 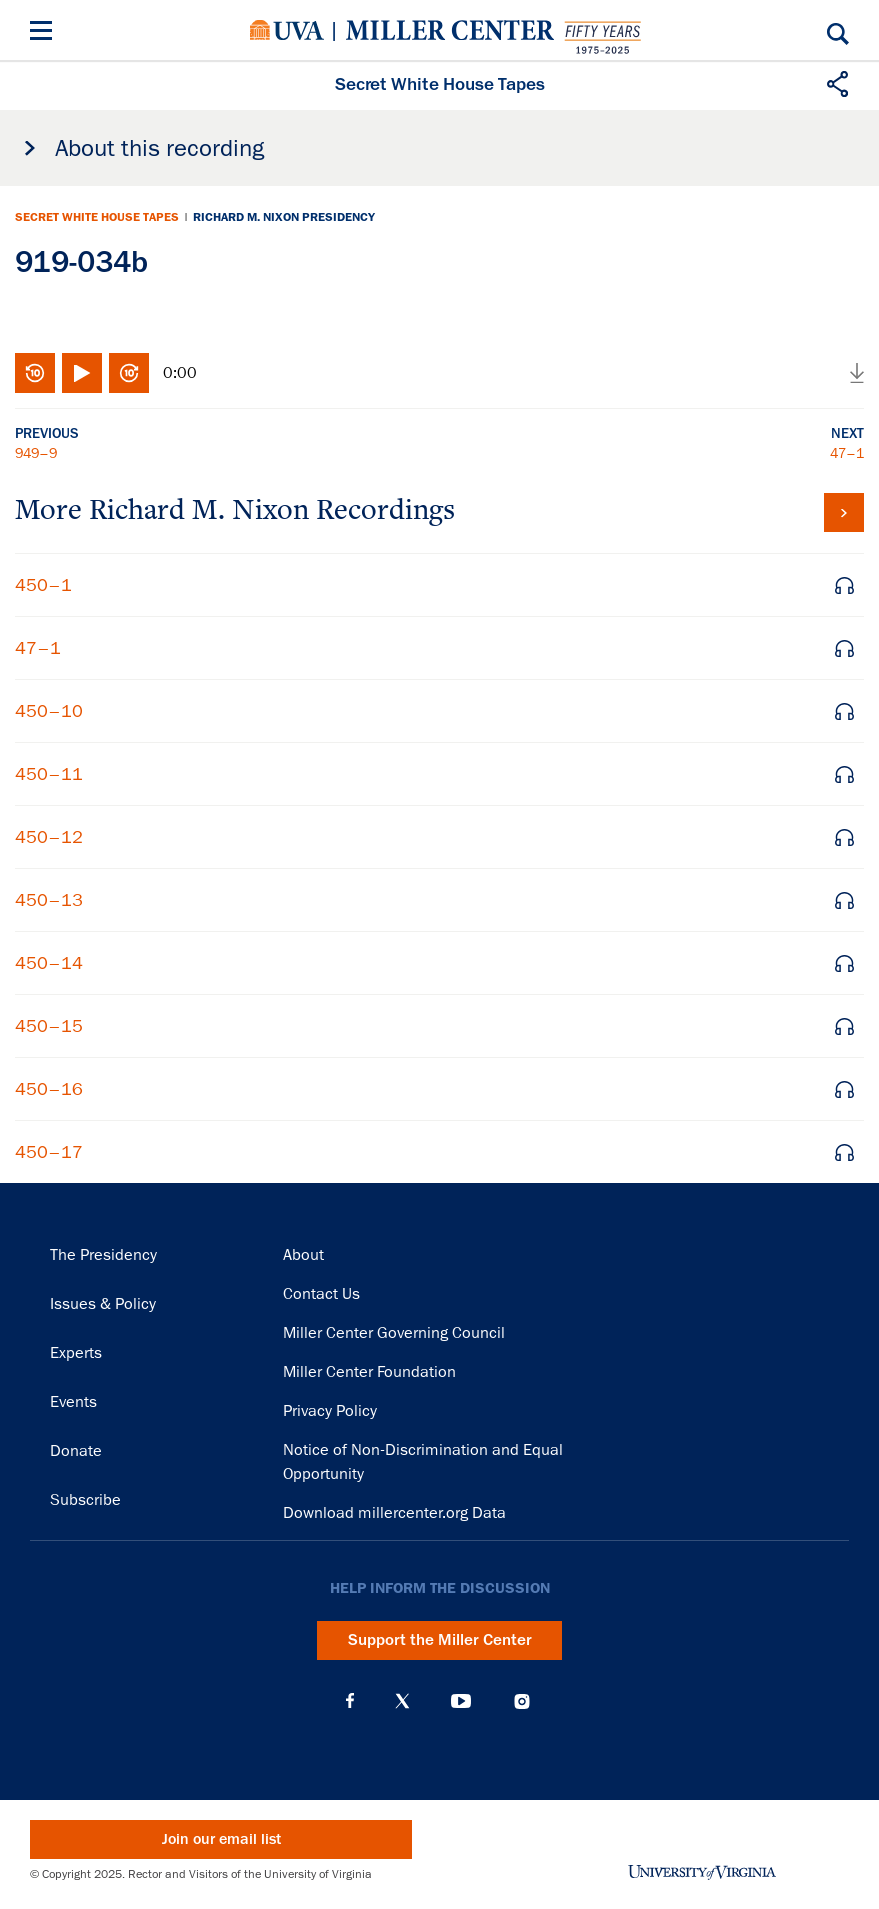 What do you see at coordinates (350, 1701) in the screenshot?
I see `Facebook` at bounding box center [350, 1701].